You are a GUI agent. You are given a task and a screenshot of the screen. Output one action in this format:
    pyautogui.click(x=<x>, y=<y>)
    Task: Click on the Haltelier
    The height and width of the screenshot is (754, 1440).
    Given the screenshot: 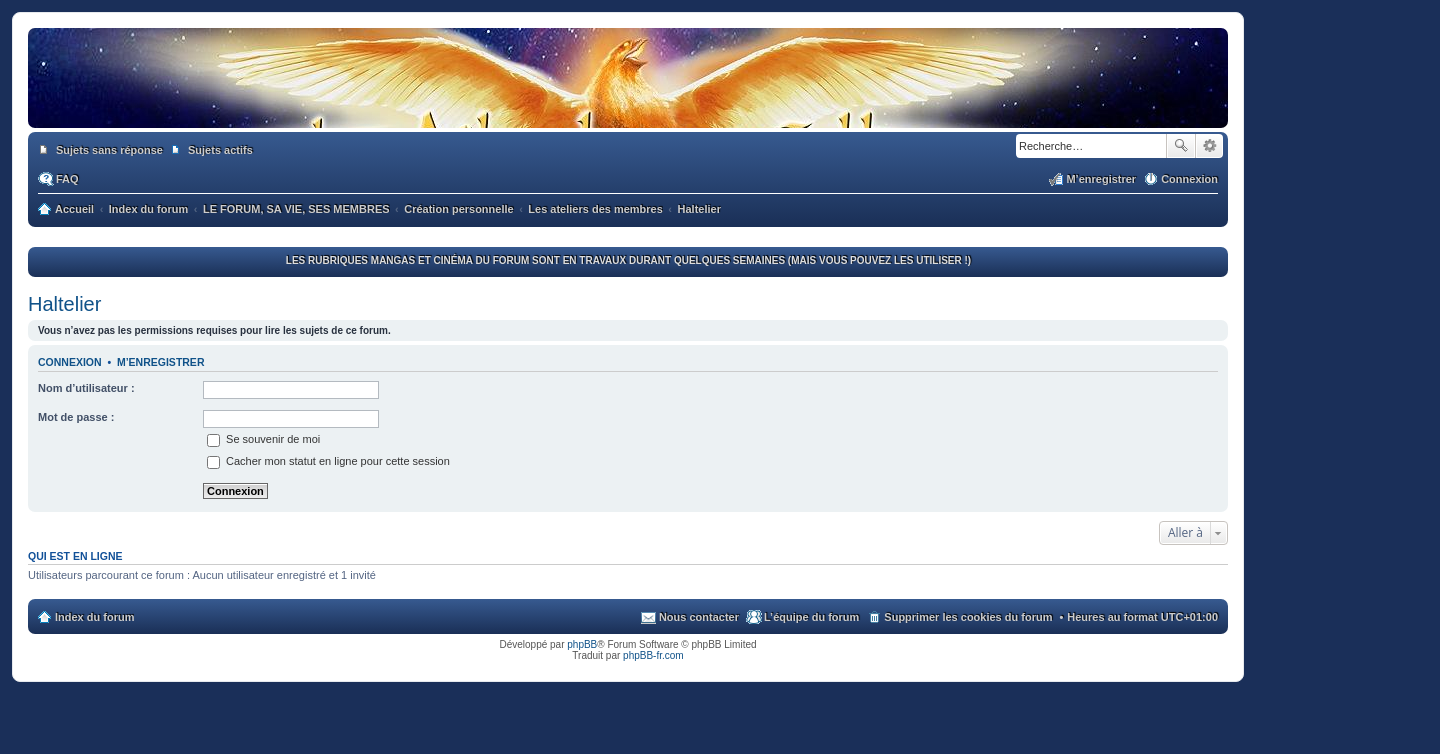 What is the action you would take?
    pyautogui.click(x=64, y=304)
    